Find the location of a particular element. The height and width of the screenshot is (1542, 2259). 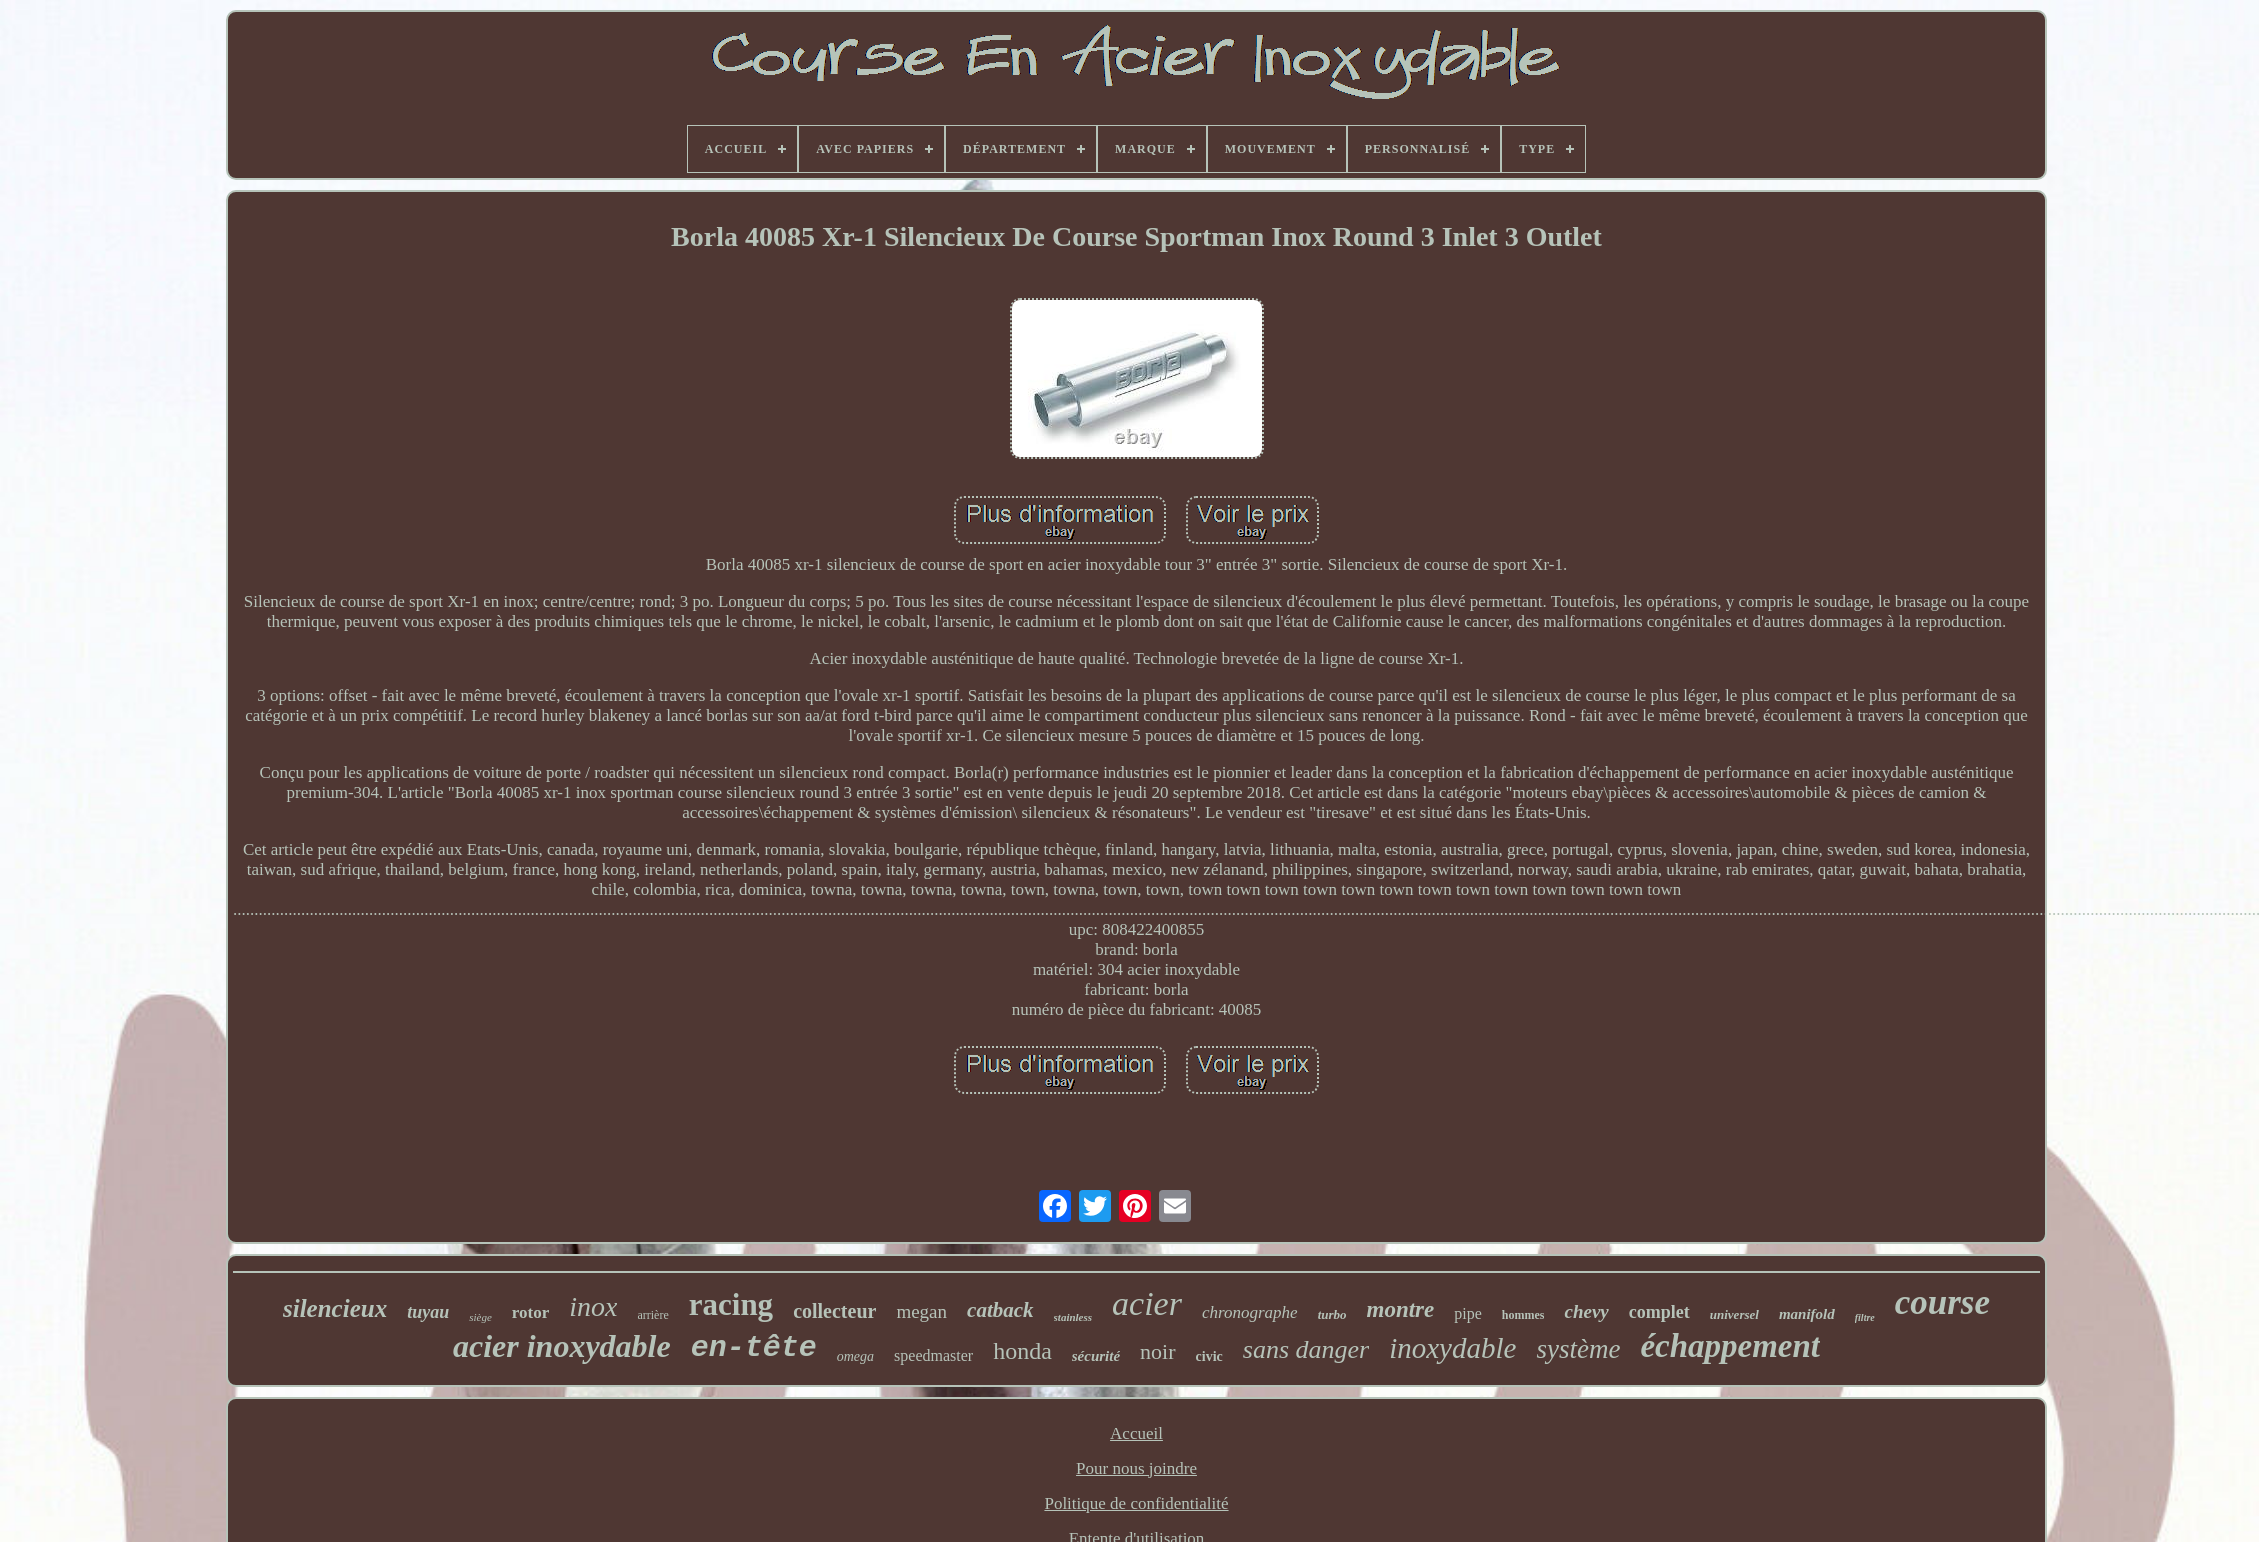

catback is located at coordinates (1000, 1310).